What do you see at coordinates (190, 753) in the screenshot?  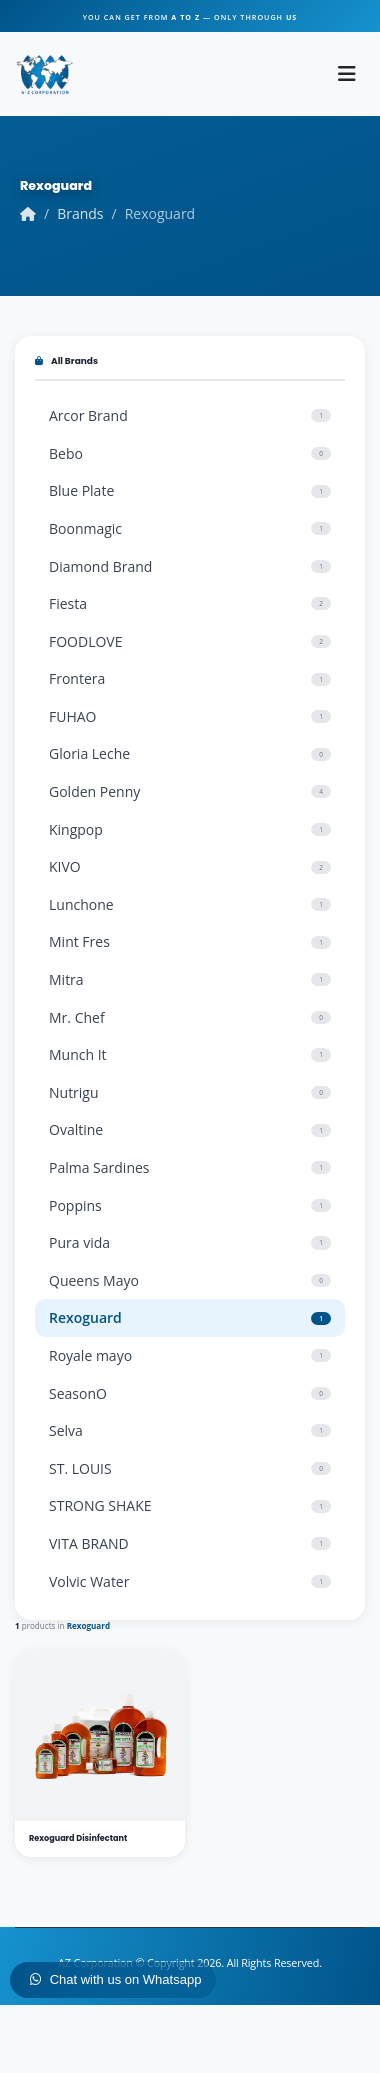 I see `Gloria Leche` at bounding box center [190, 753].